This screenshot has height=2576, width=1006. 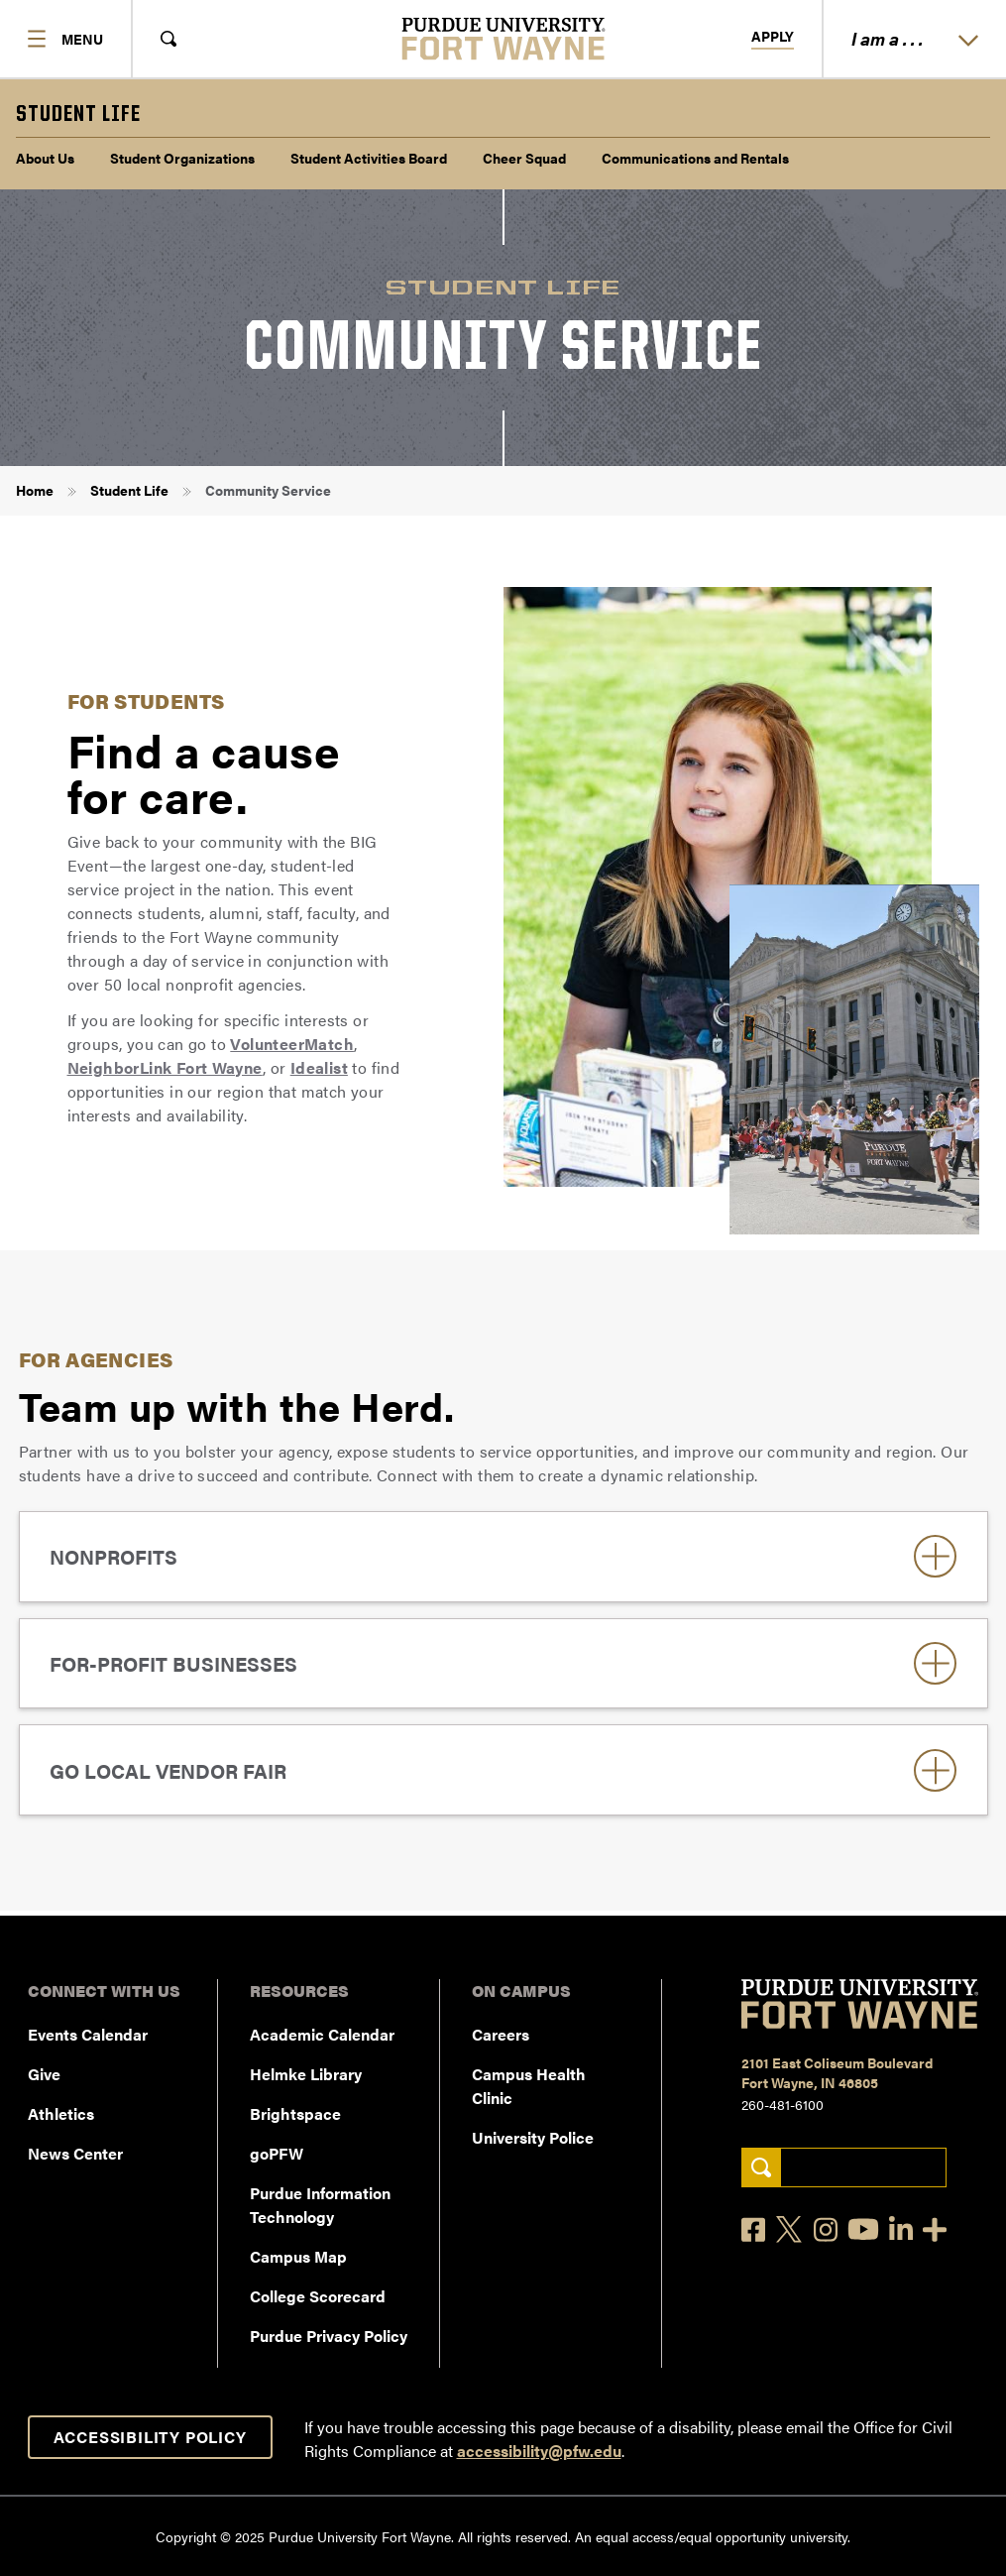 What do you see at coordinates (826, 2229) in the screenshot?
I see `[Instagram]` at bounding box center [826, 2229].